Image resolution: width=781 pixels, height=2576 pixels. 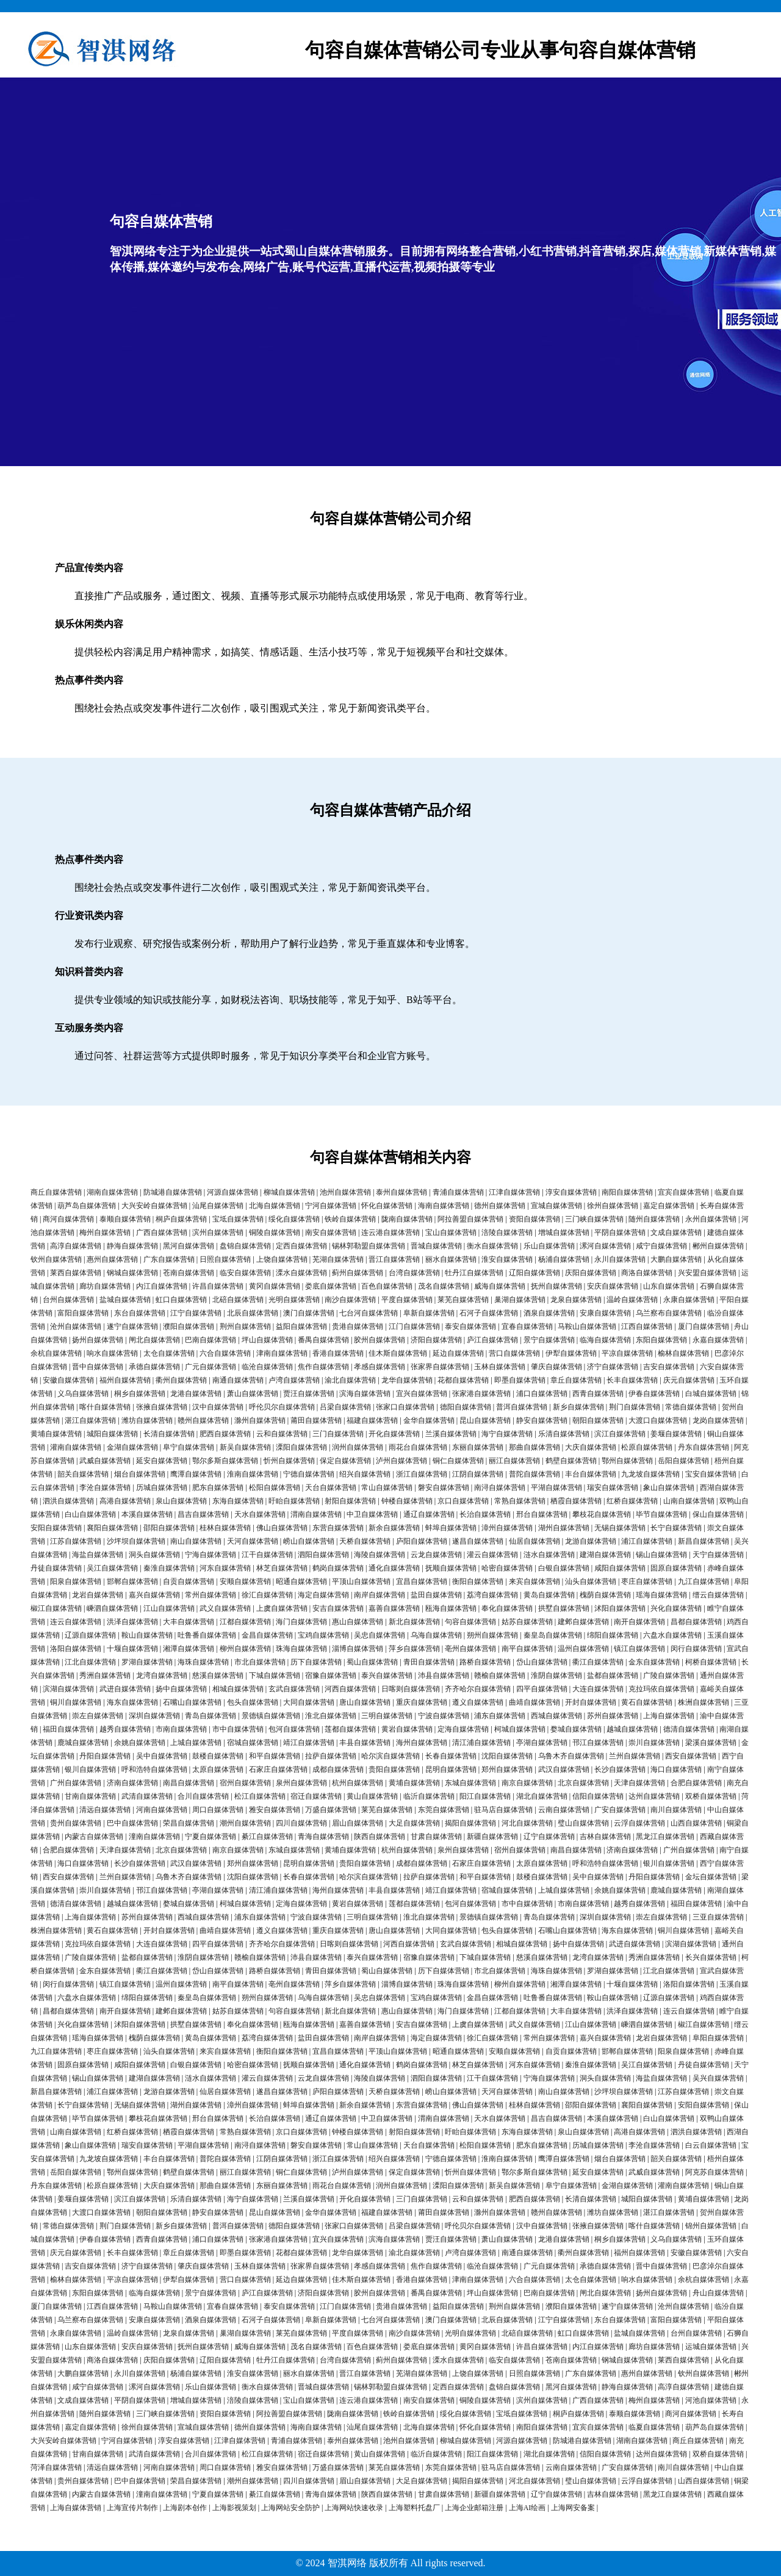 What do you see at coordinates (676, 1769) in the screenshot?
I see `海口自媒体营销` at bounding box center [676, 1769].